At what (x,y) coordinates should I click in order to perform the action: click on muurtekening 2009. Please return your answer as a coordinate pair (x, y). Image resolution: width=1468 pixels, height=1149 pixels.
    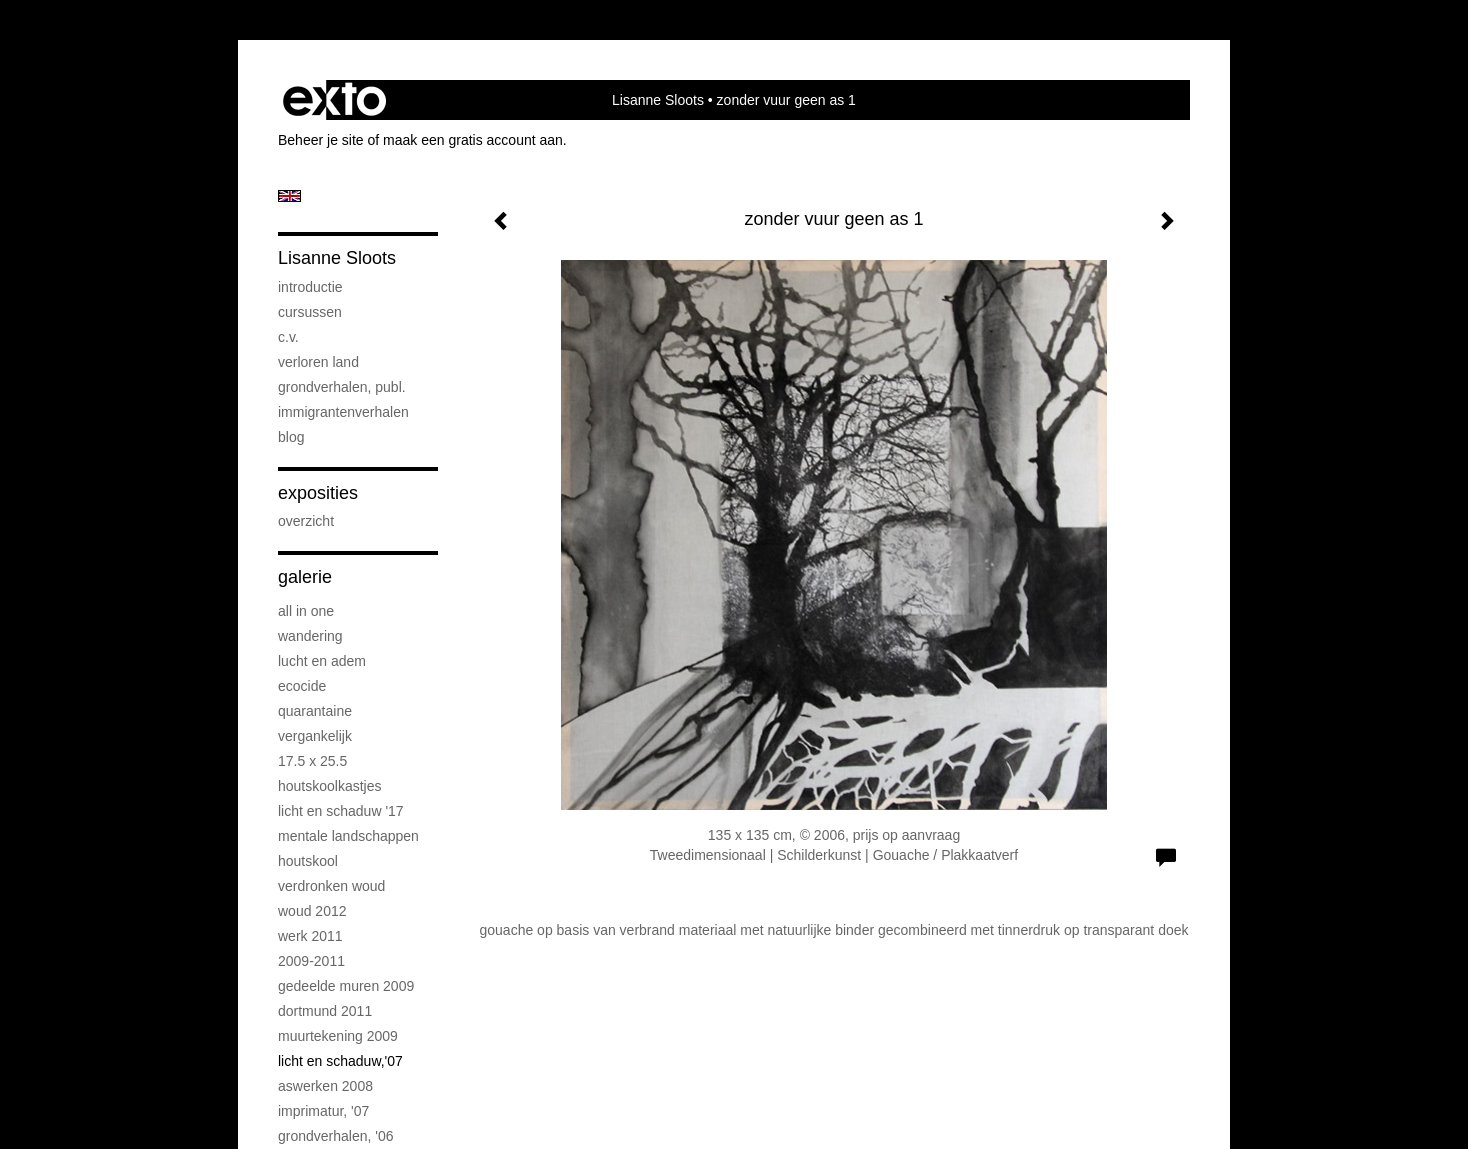
    Looking at the image, I should click on (338, 1036).